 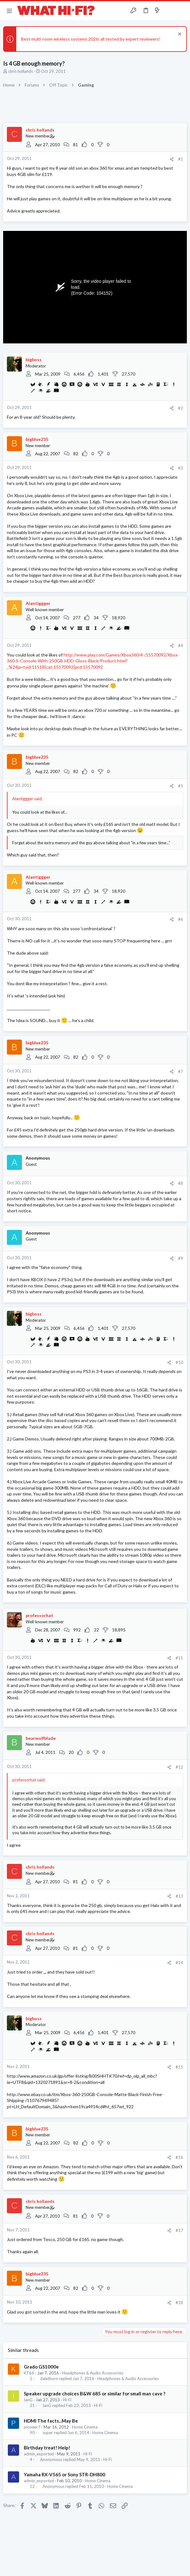 What do you see at coordinates (181, 10) in the screenshot?
I see `[Search]` at bounding box center [181, 10].